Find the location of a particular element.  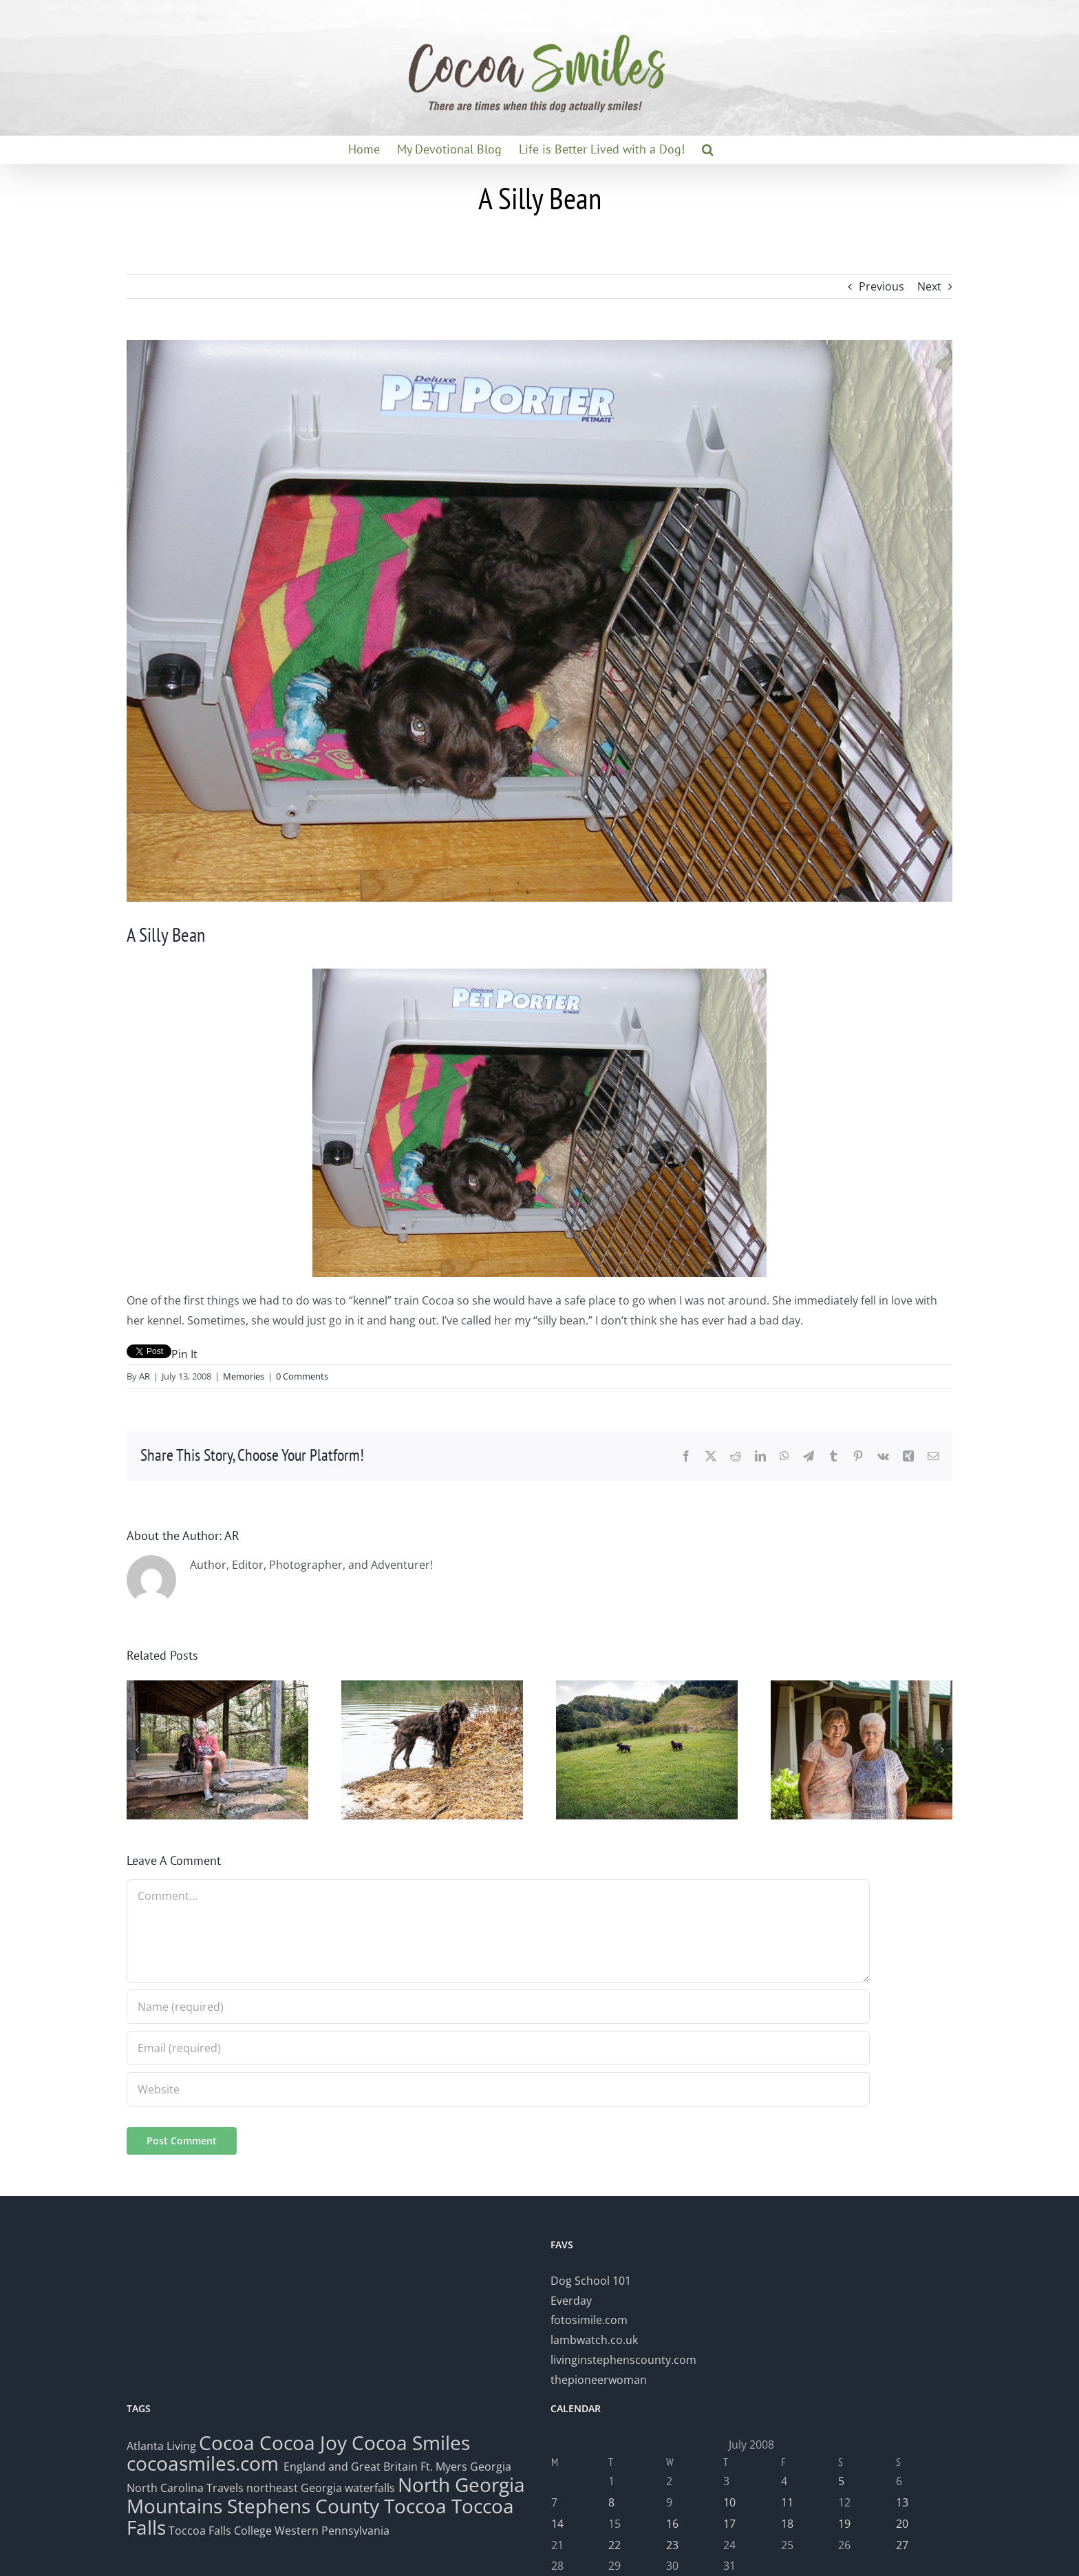

[dscn0318] is located at coordinates (539, 621).